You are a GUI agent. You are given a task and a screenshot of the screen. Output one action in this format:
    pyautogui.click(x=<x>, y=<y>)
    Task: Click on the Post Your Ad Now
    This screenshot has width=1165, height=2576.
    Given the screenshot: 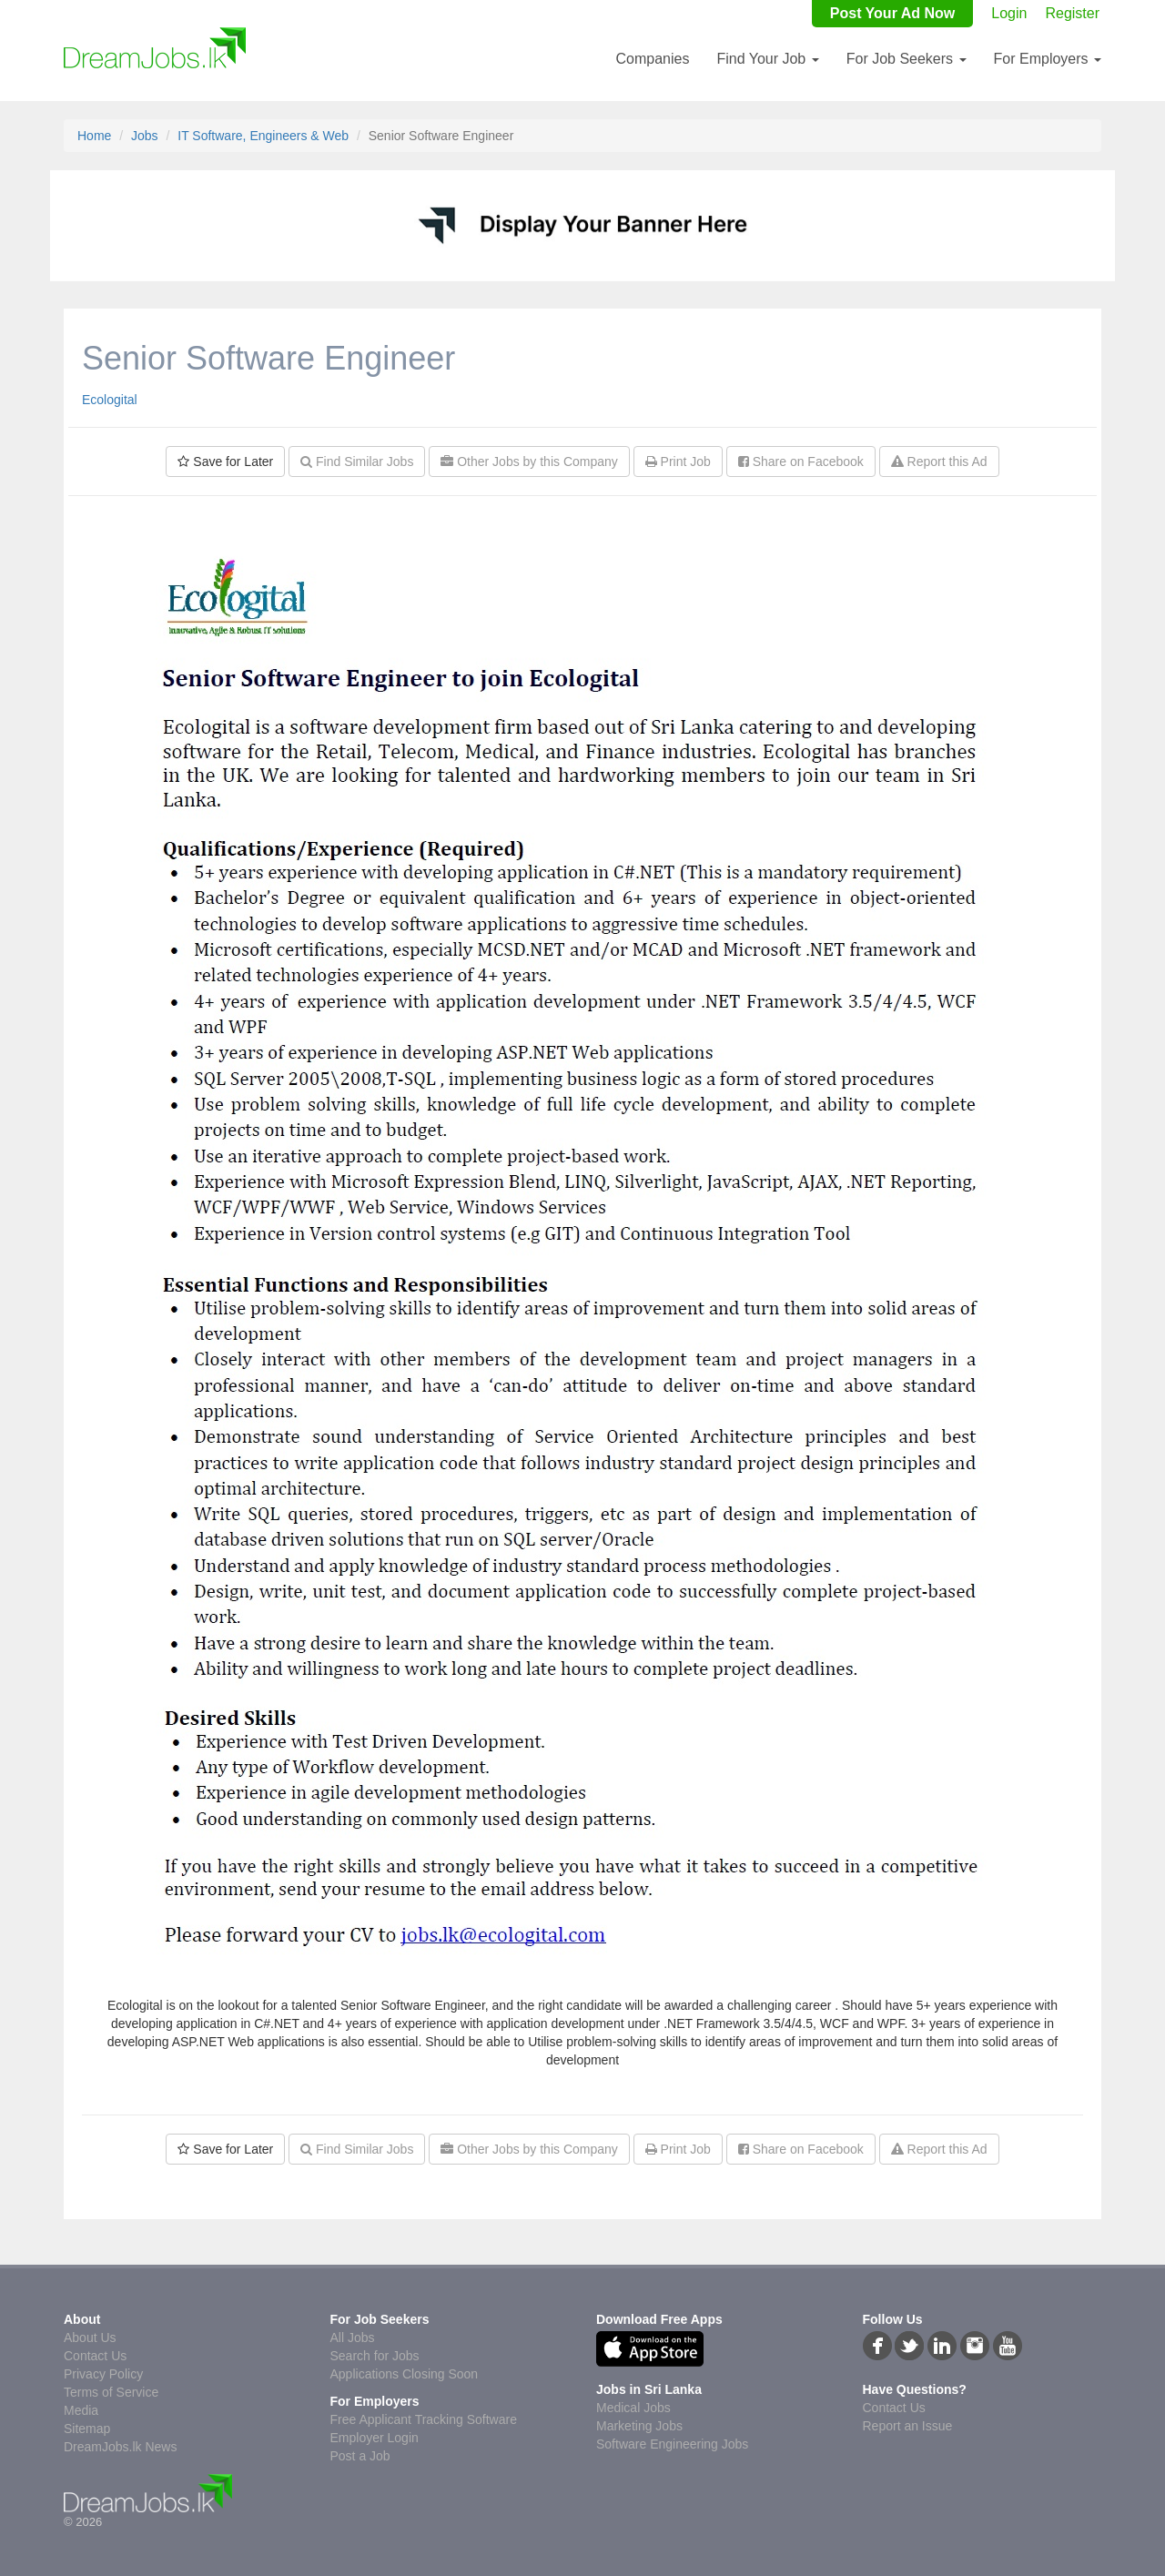 What is the action you would take?
    pyautogui.click(x=892, y=13)
    